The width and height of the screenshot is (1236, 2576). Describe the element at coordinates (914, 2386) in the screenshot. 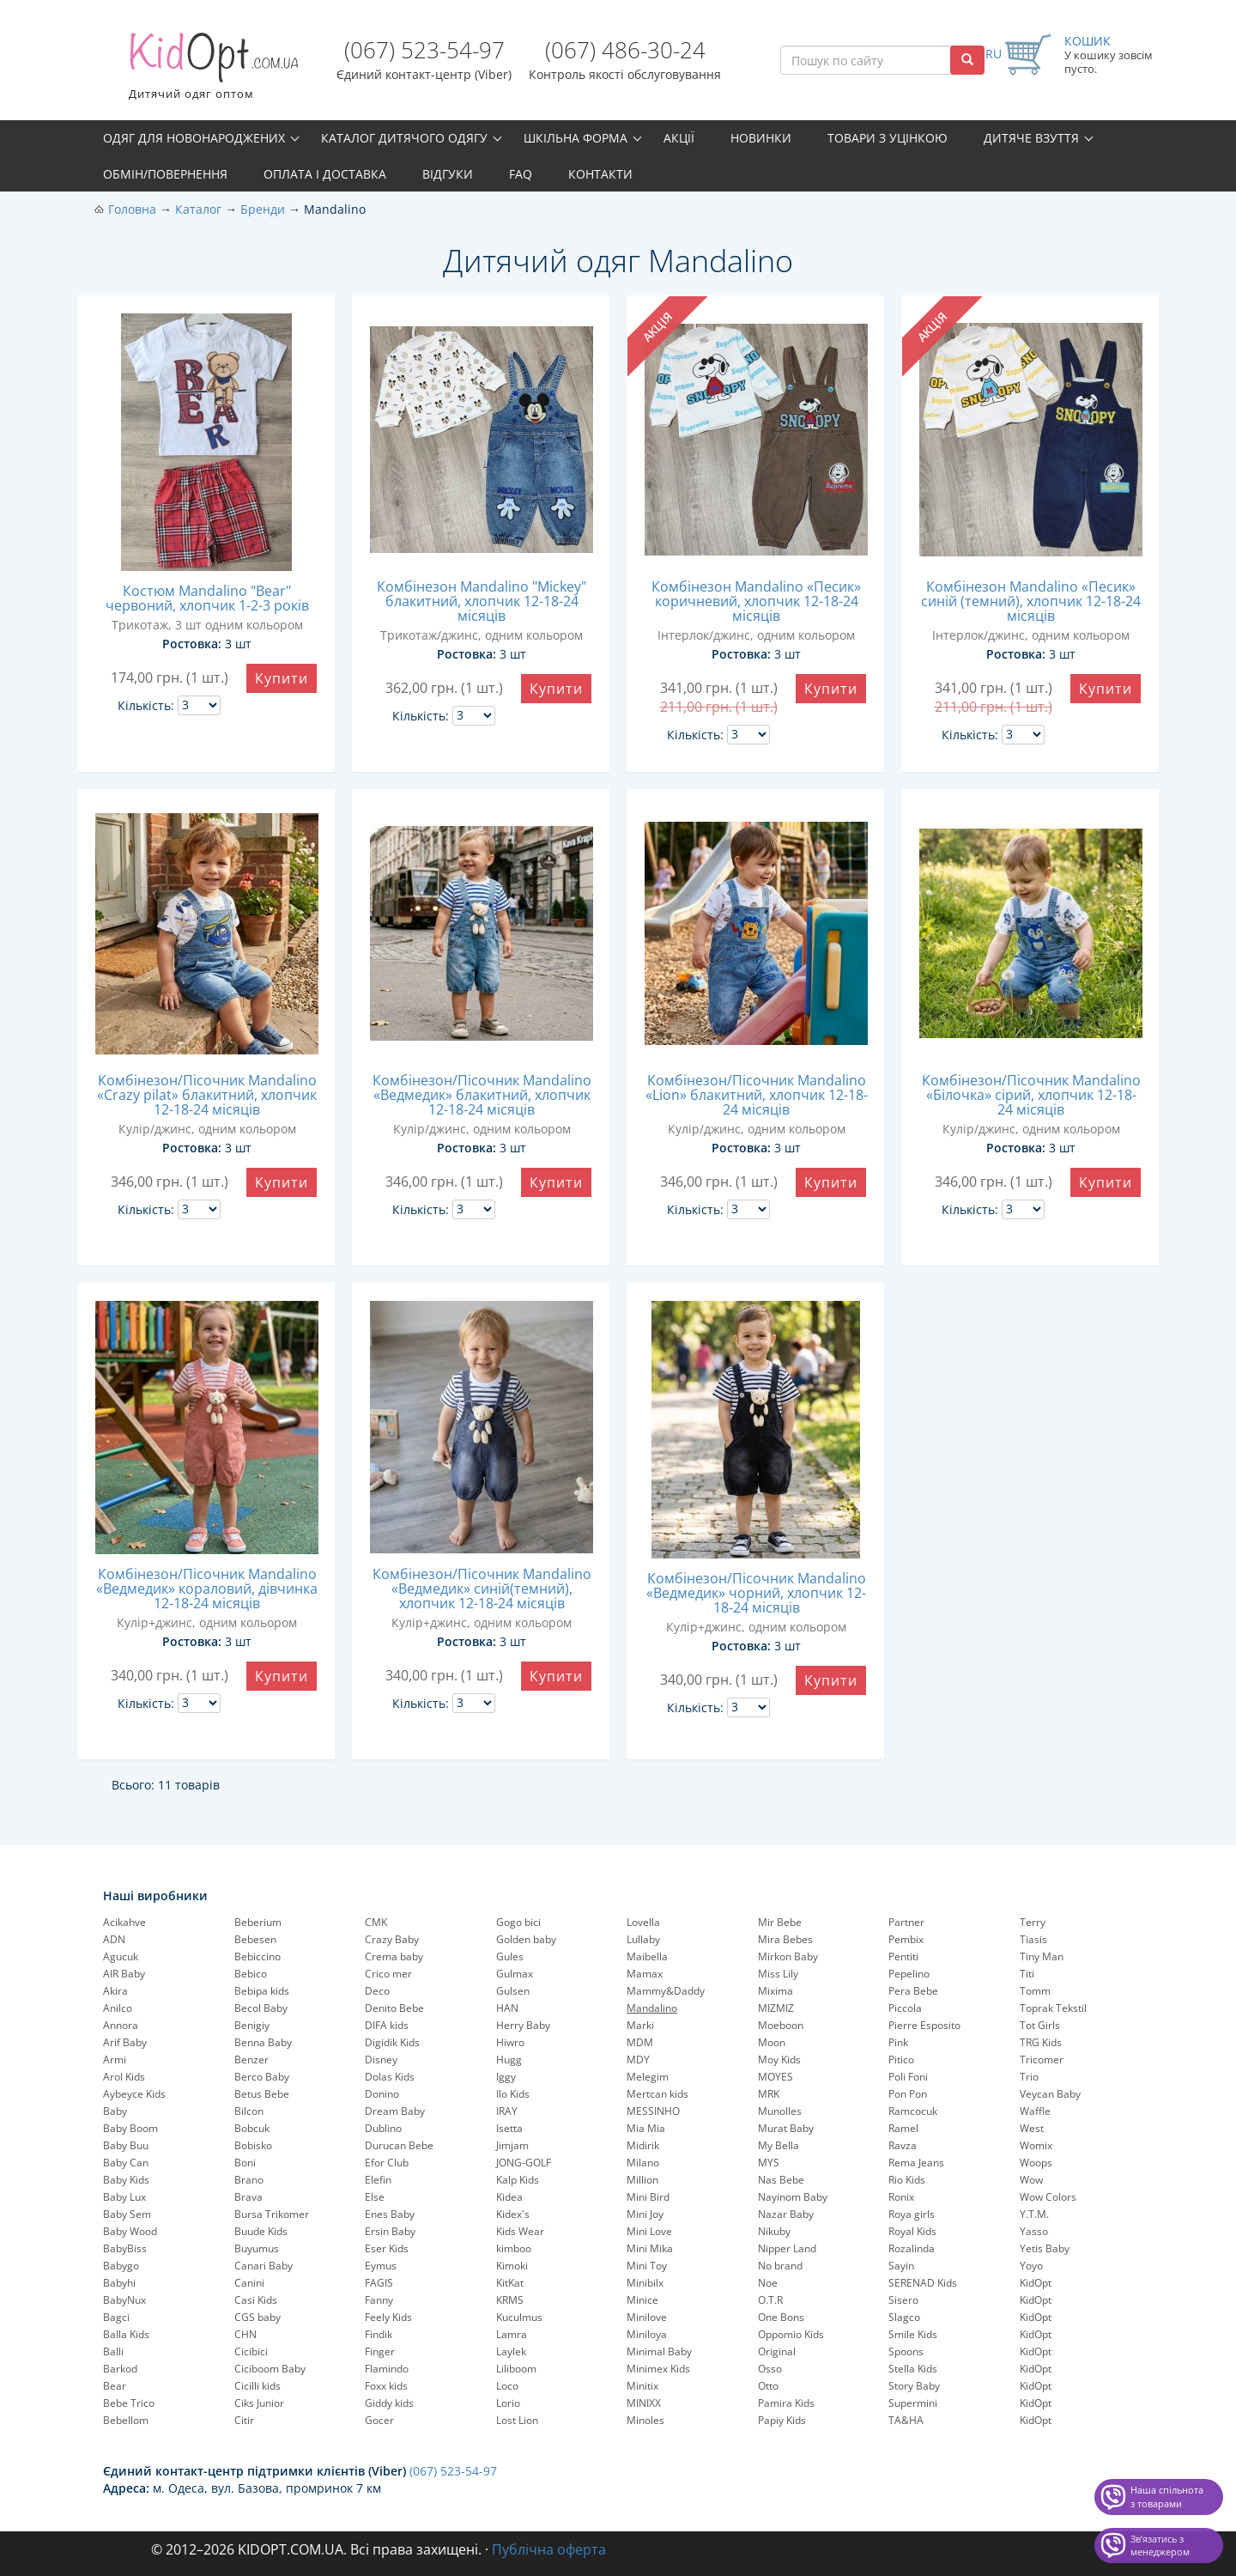

I see `Story Baby` at that location.